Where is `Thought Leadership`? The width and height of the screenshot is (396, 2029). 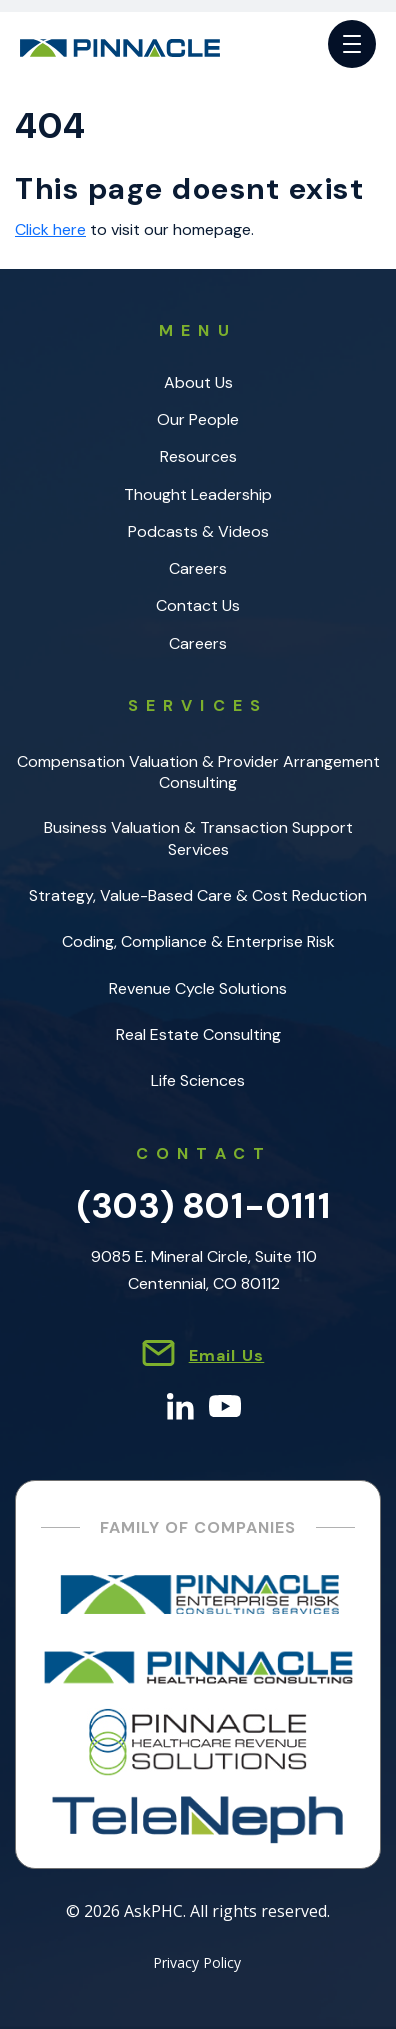
Thought Leadership is located at coordinates (198, 494).